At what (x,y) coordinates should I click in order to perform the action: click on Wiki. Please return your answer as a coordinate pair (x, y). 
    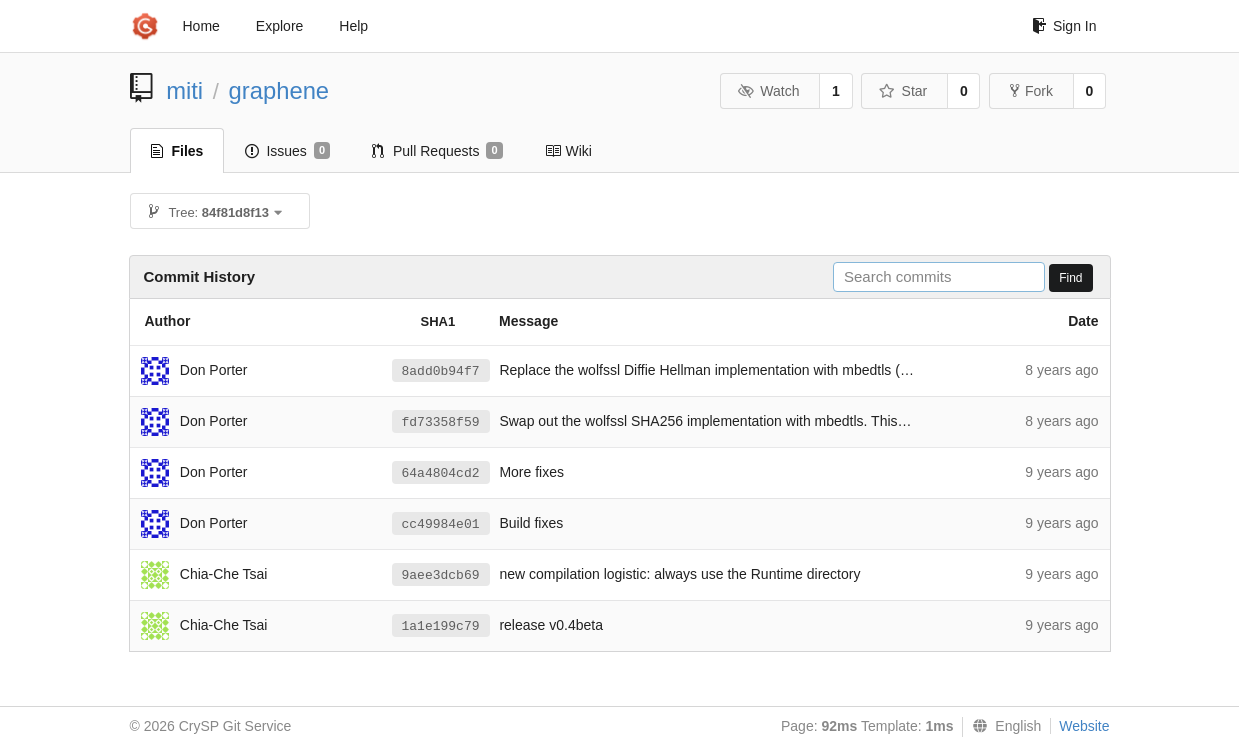
    Looking at the image, I should click on (568, 151).